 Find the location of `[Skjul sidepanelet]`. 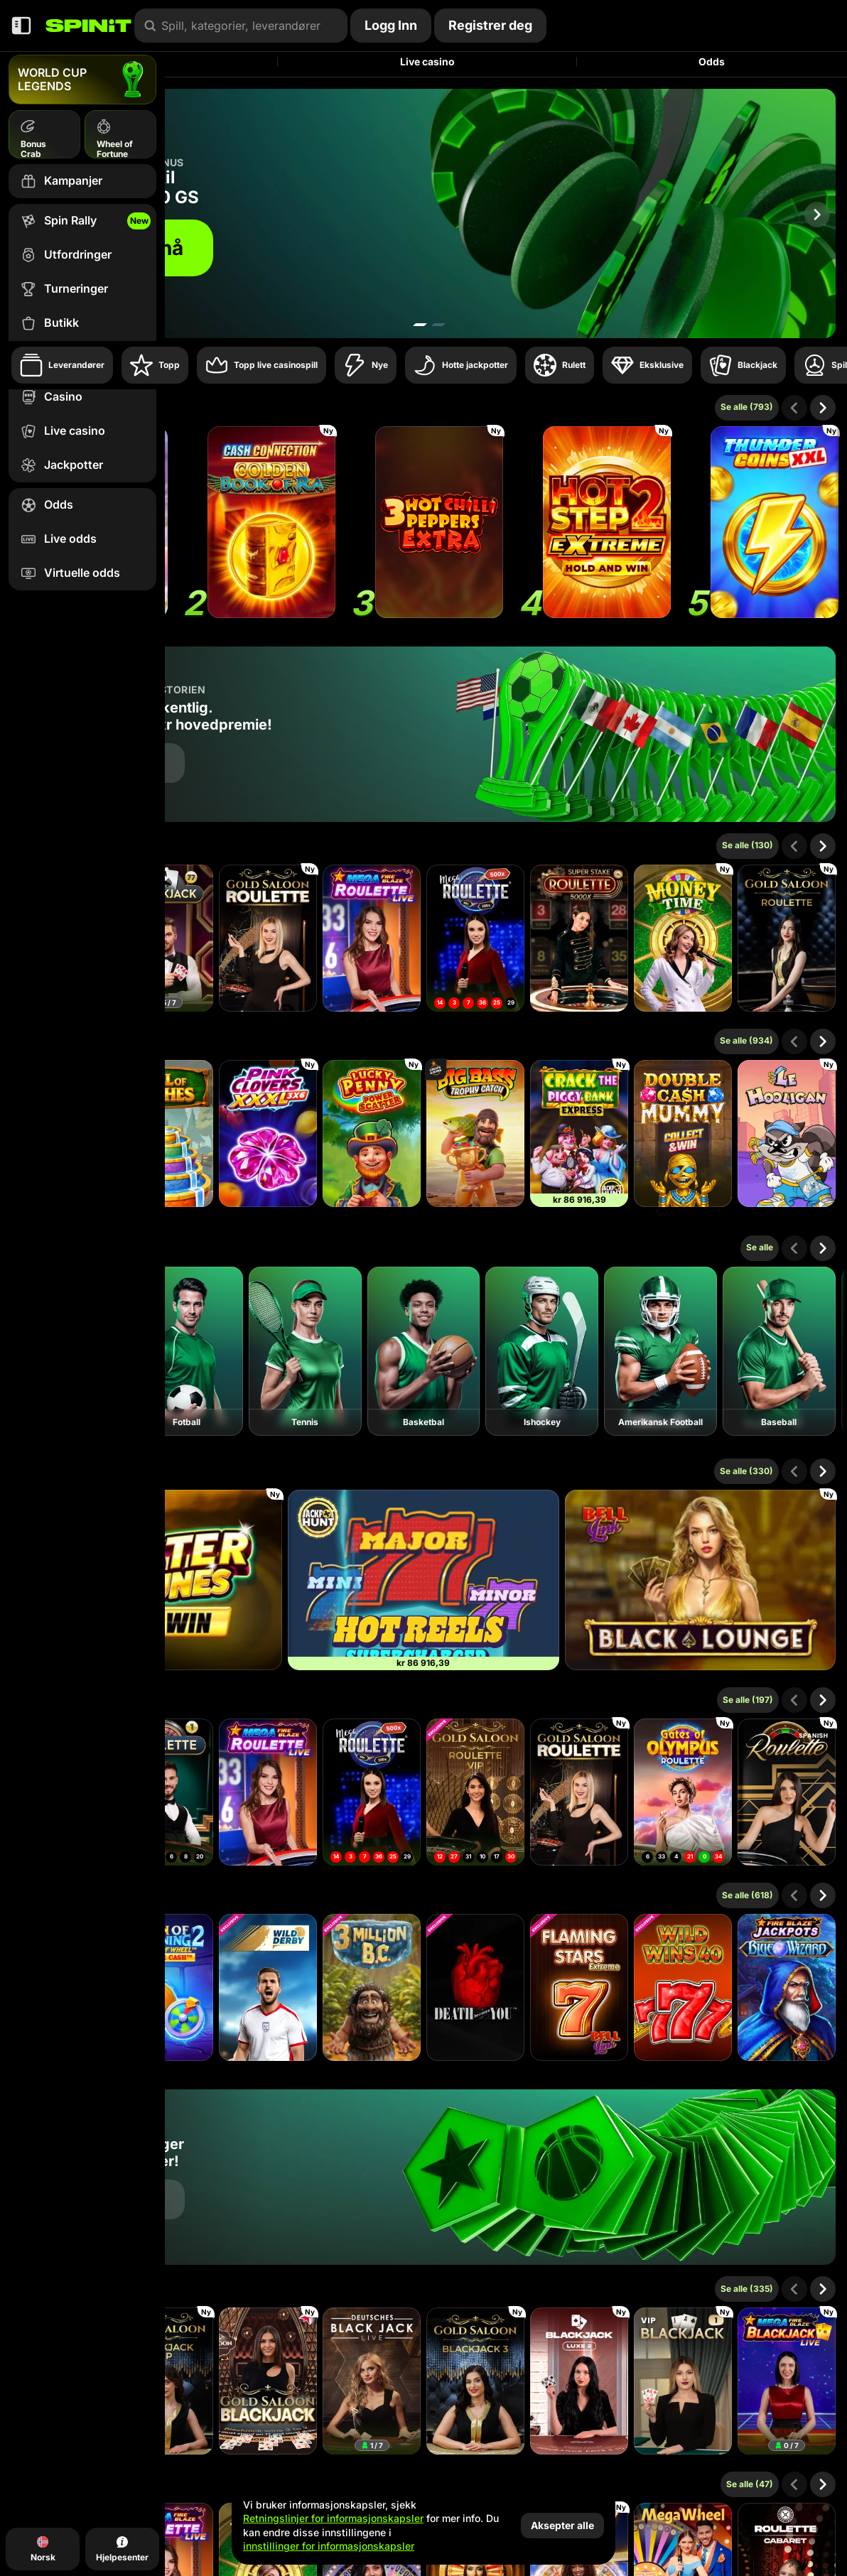

[Skjul sidepanelet] is located at coordinates (21, 26).